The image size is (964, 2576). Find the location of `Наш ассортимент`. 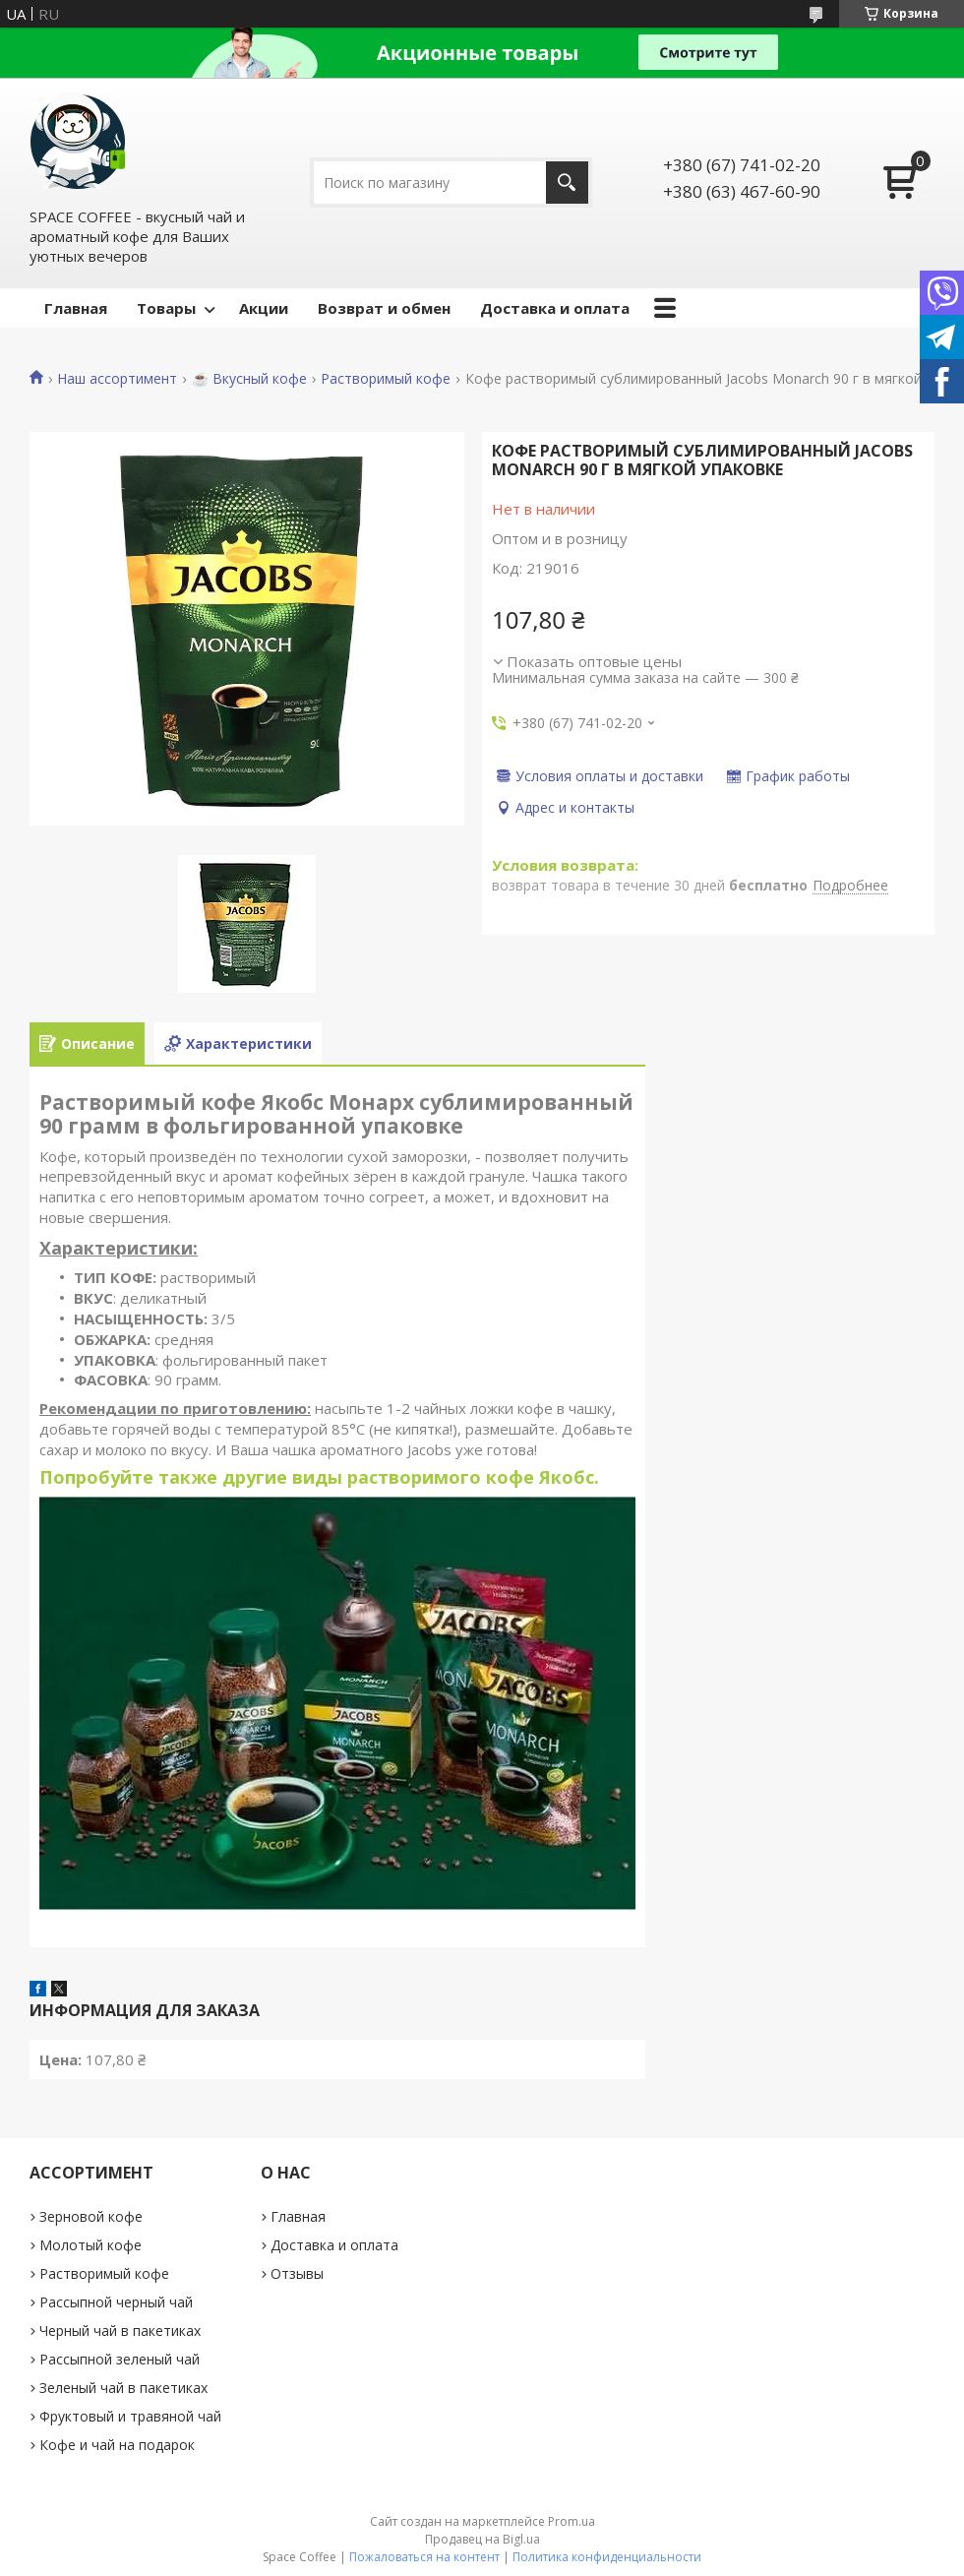

Наш ассортимент is located at coordinates (117, 379).